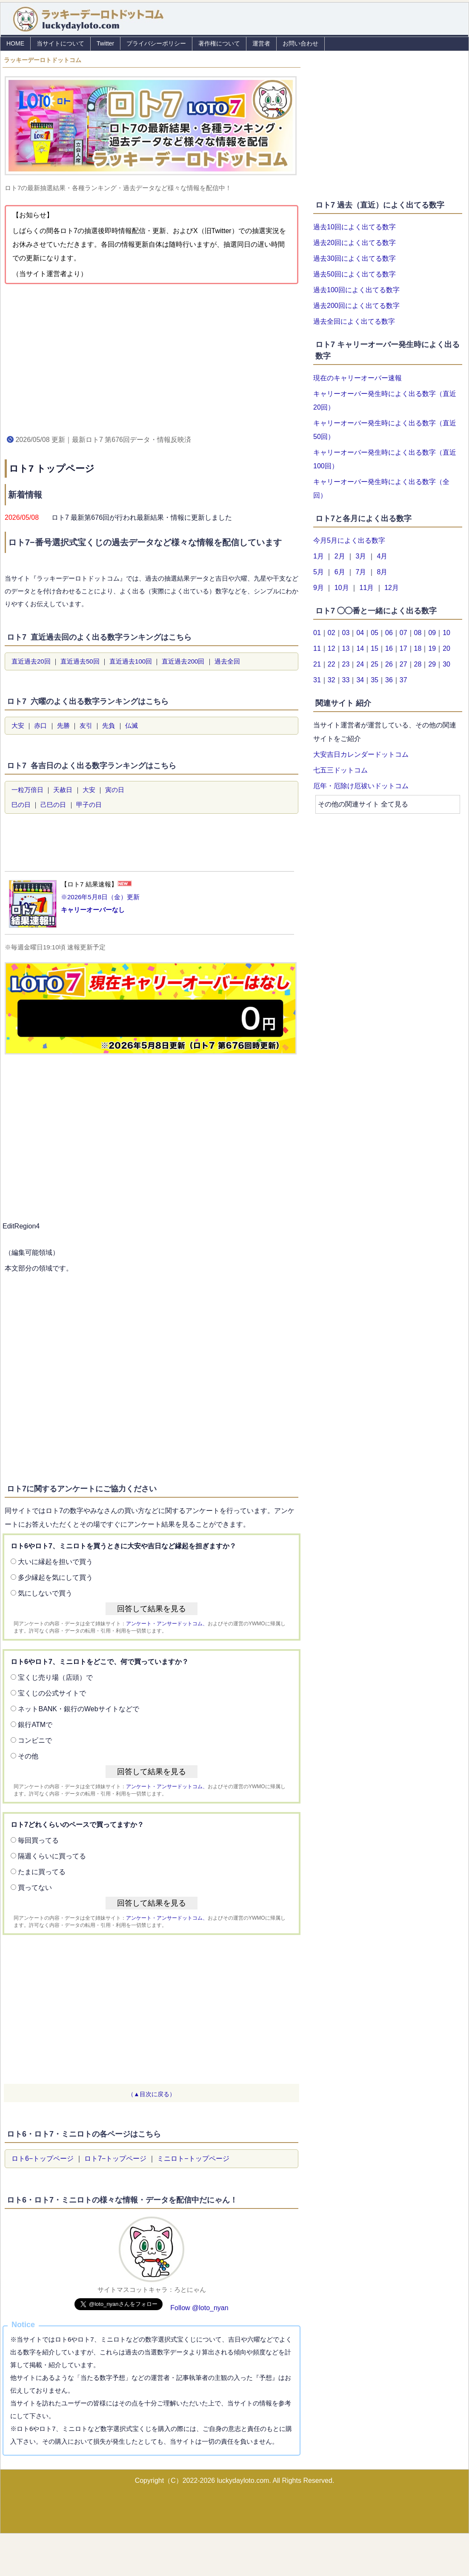  I want to click on 銀行ATMで, so click(35, 1724).